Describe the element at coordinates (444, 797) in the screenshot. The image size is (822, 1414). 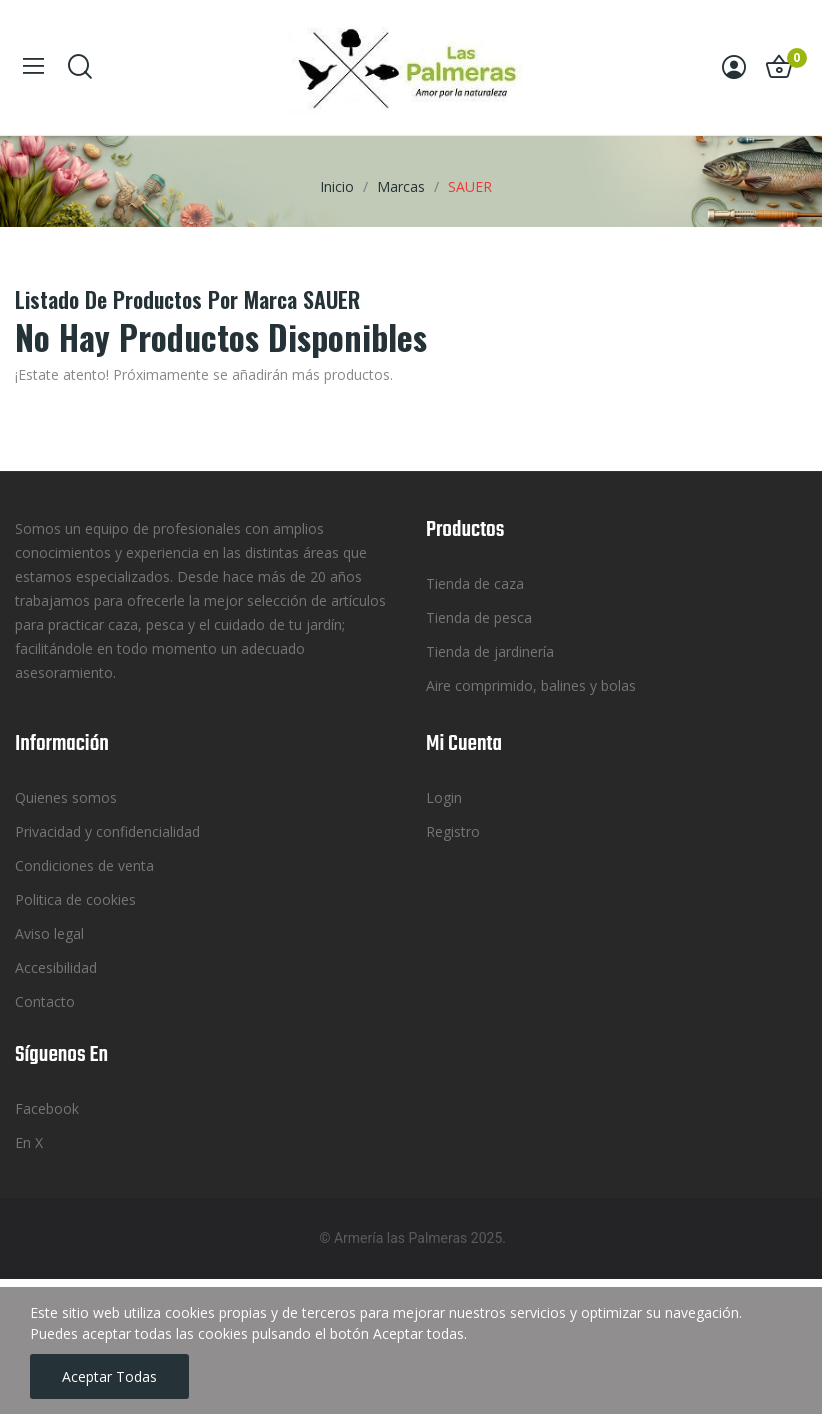
I see `Login` at that location.